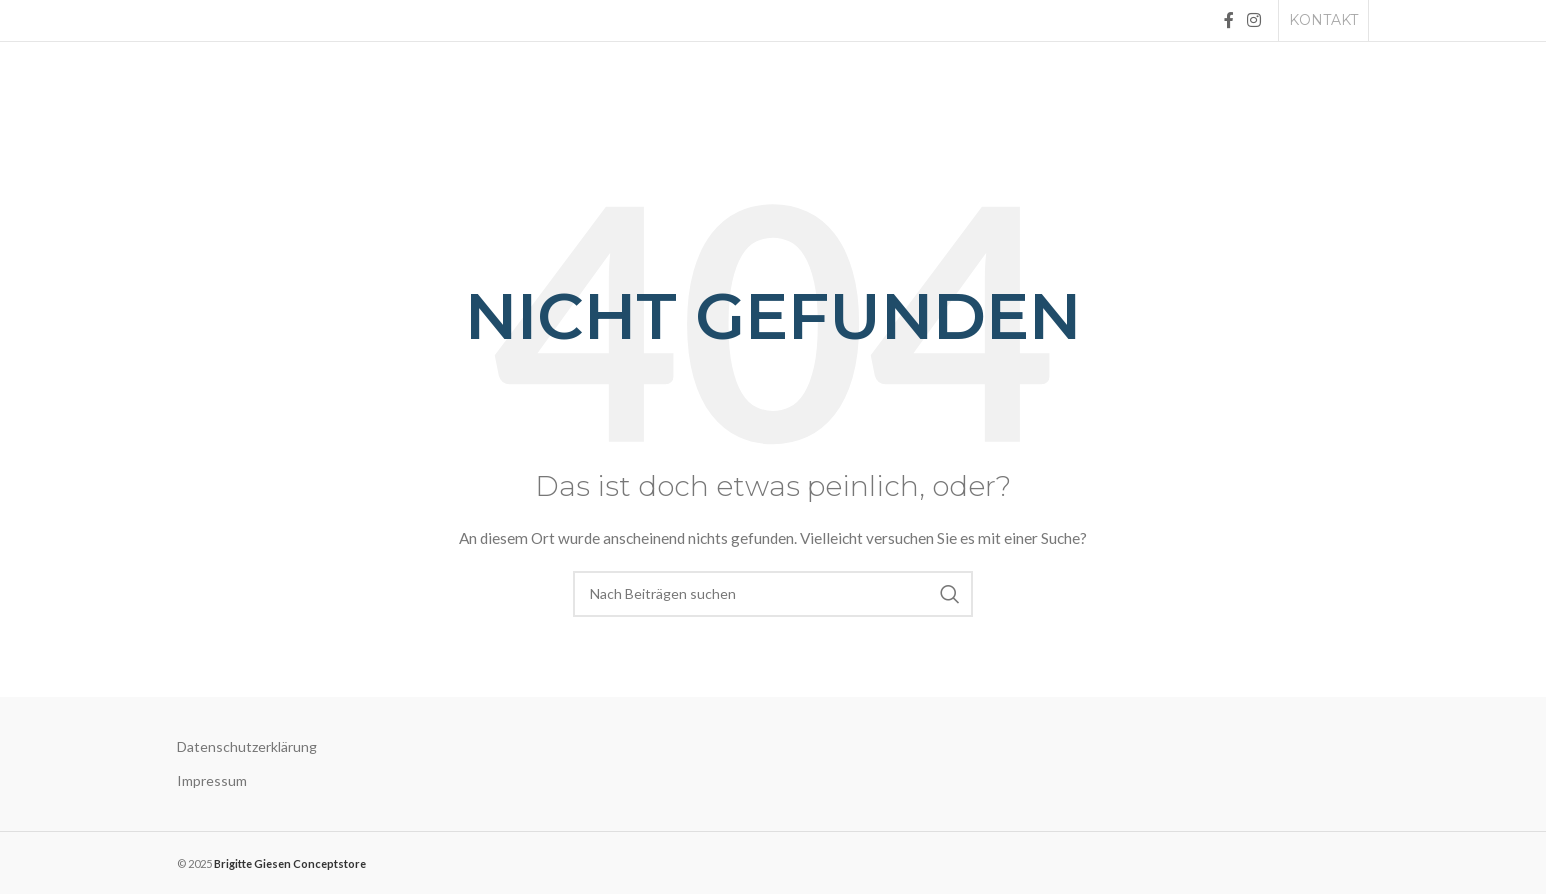 Image resolution: width=1546 pixels, height=894 pixels. I want to click on Datenschutzerklärung, so click(247, 746).